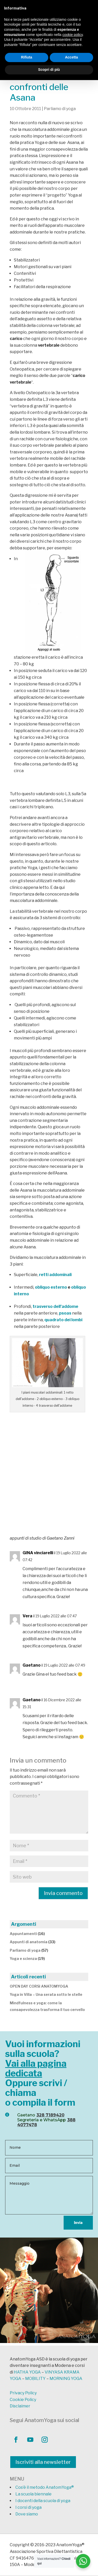 The height and width of the screenshot is (2576, 98). Describe the element at coordinates (46, 1994) in the screenshot. I see `Yoga in Villa – Una serata sotto le stelle` at that location.